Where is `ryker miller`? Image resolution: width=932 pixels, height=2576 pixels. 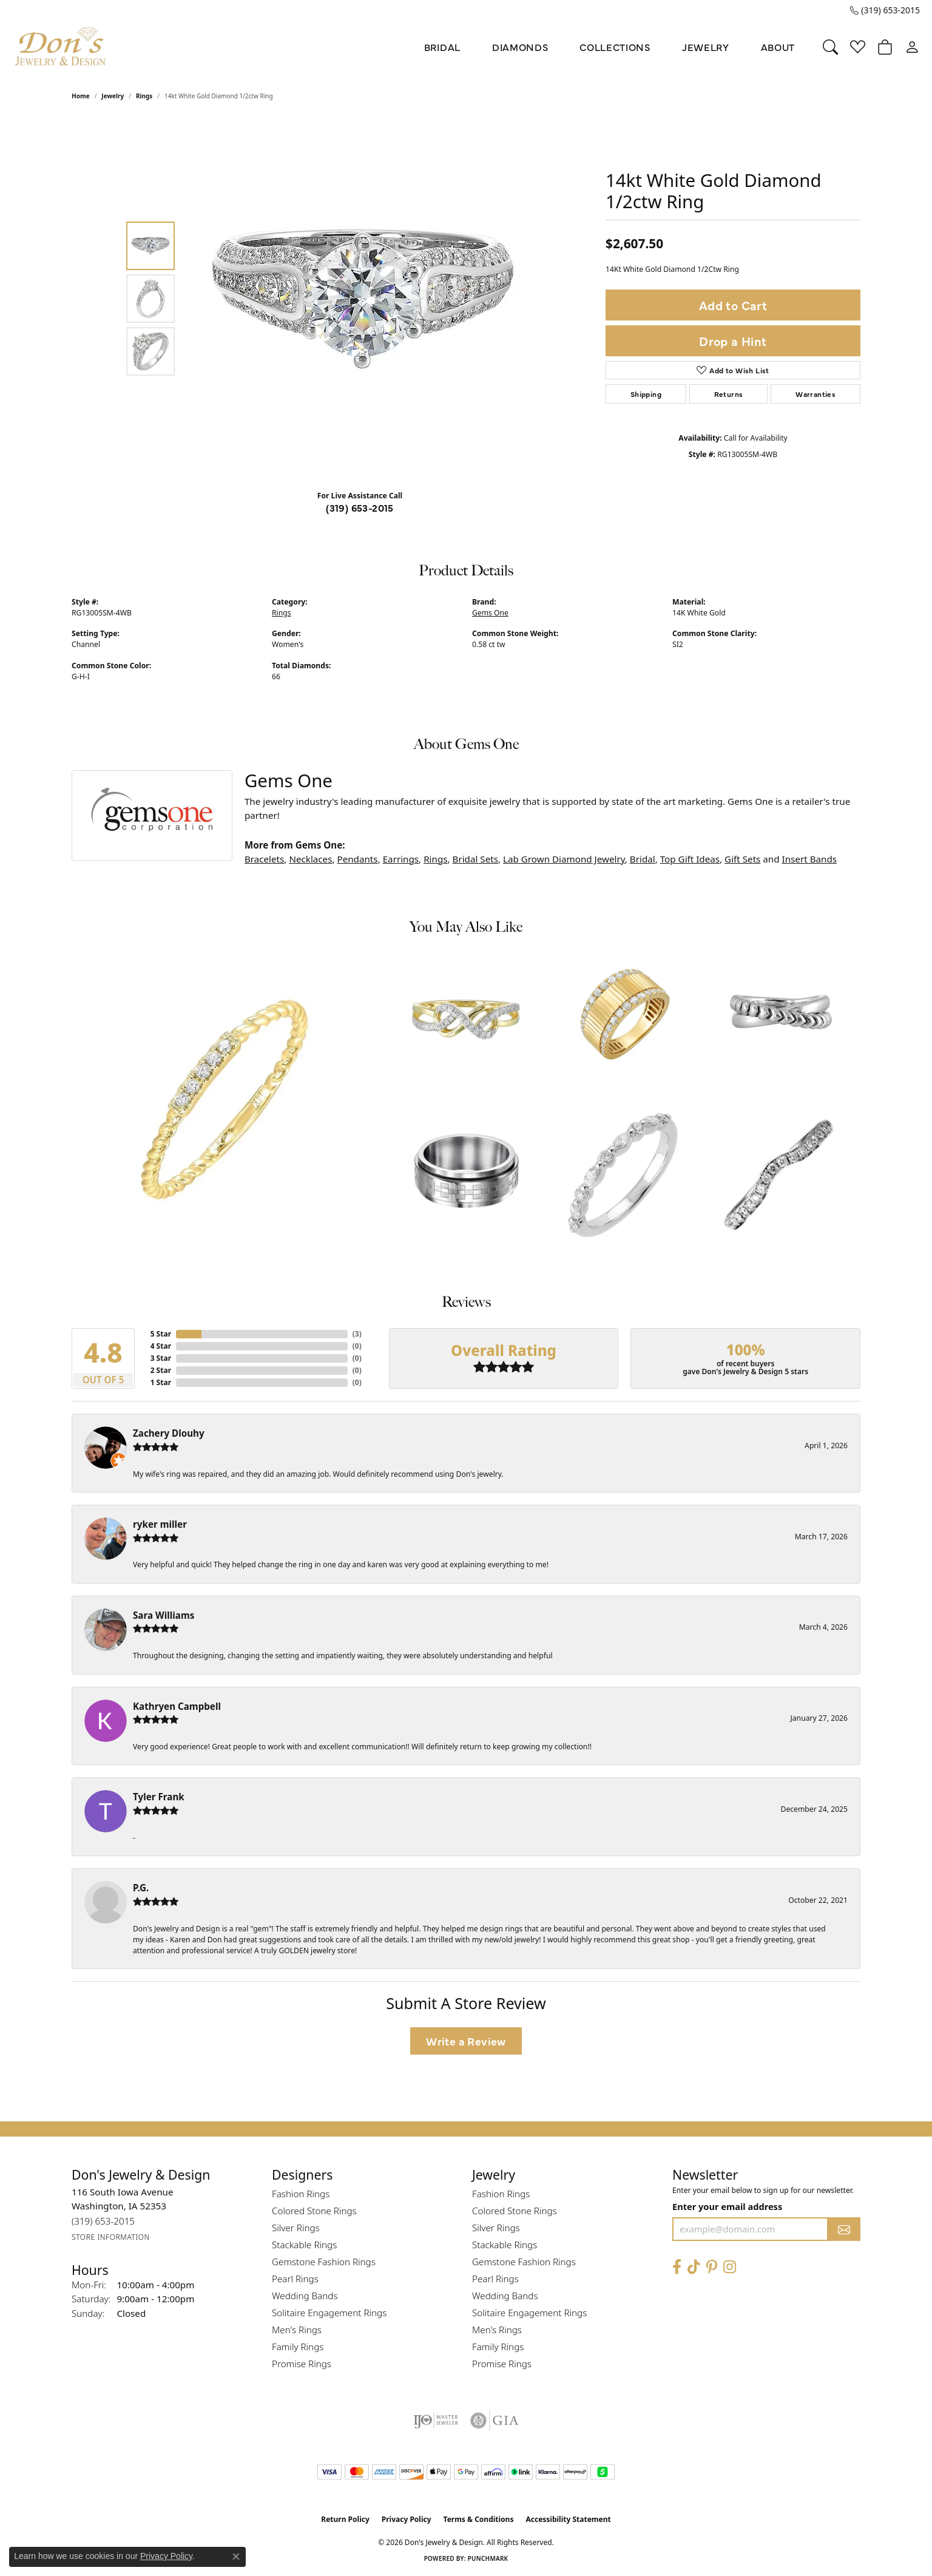 ryker miller is located at coordinates (160, 1524).